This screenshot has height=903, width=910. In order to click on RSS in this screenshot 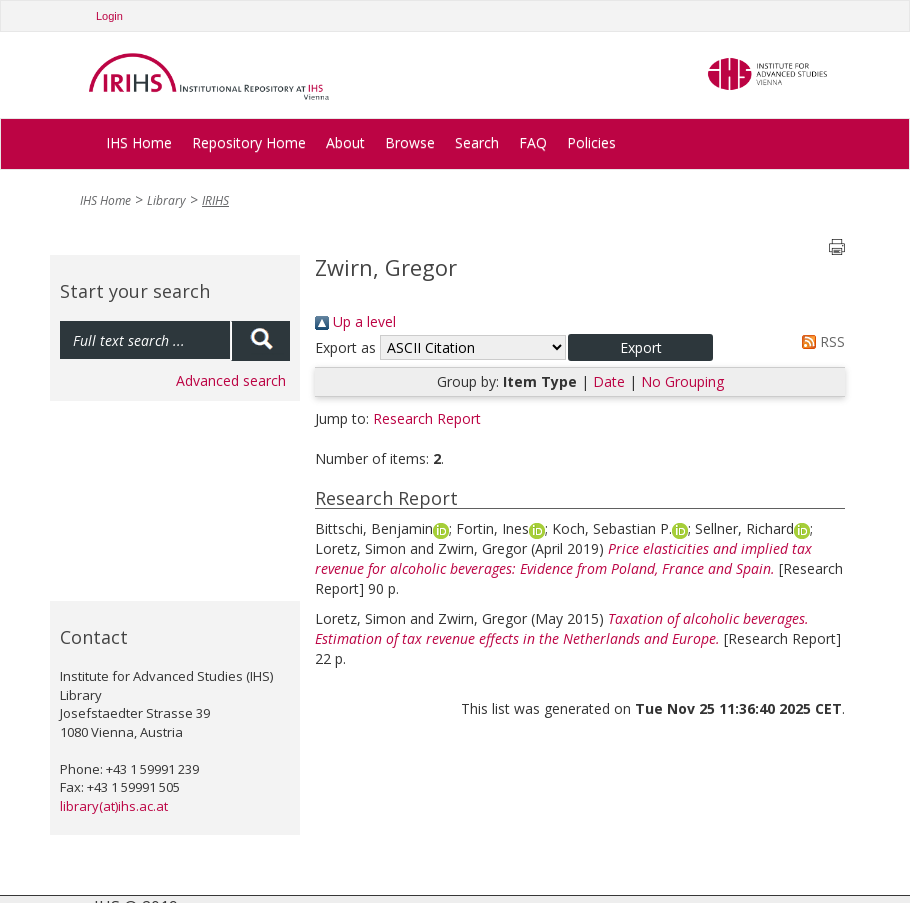, I will do `click(820, 341)`.